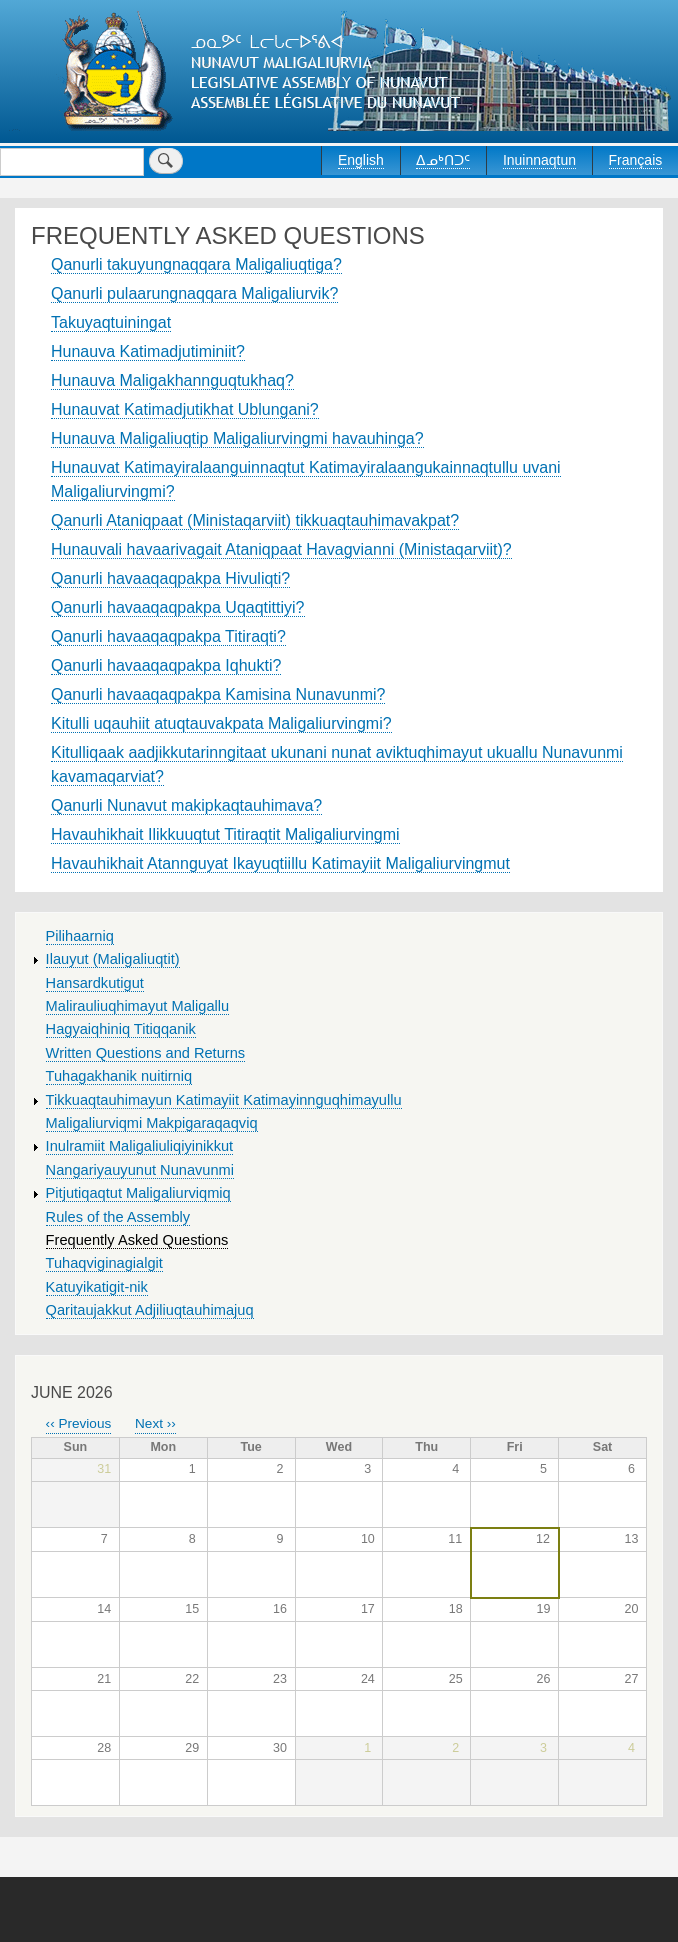  I want to click on Tuhagakhanik nuitirniq, so click(119, 1076).